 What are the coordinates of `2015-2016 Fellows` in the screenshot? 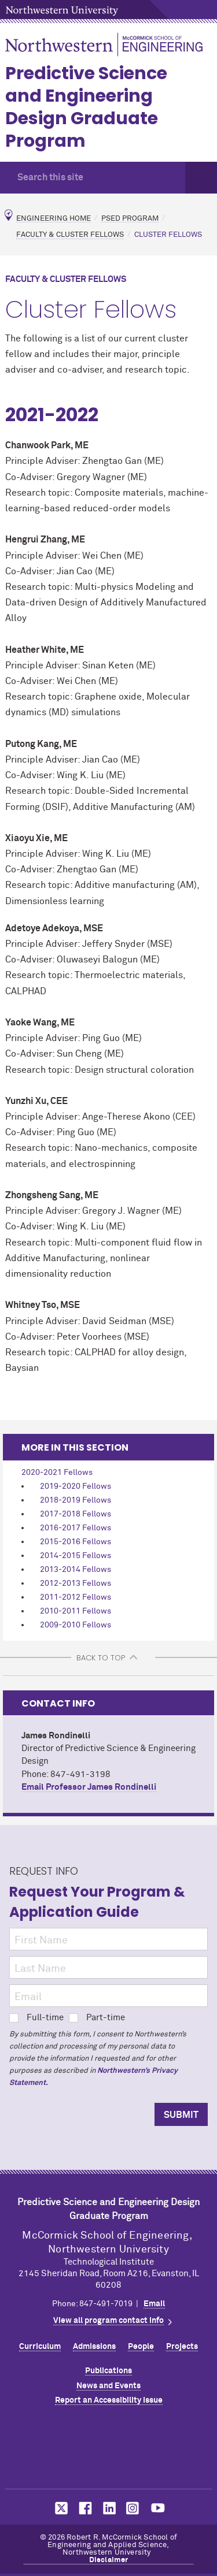 It's located at (75, 1542).